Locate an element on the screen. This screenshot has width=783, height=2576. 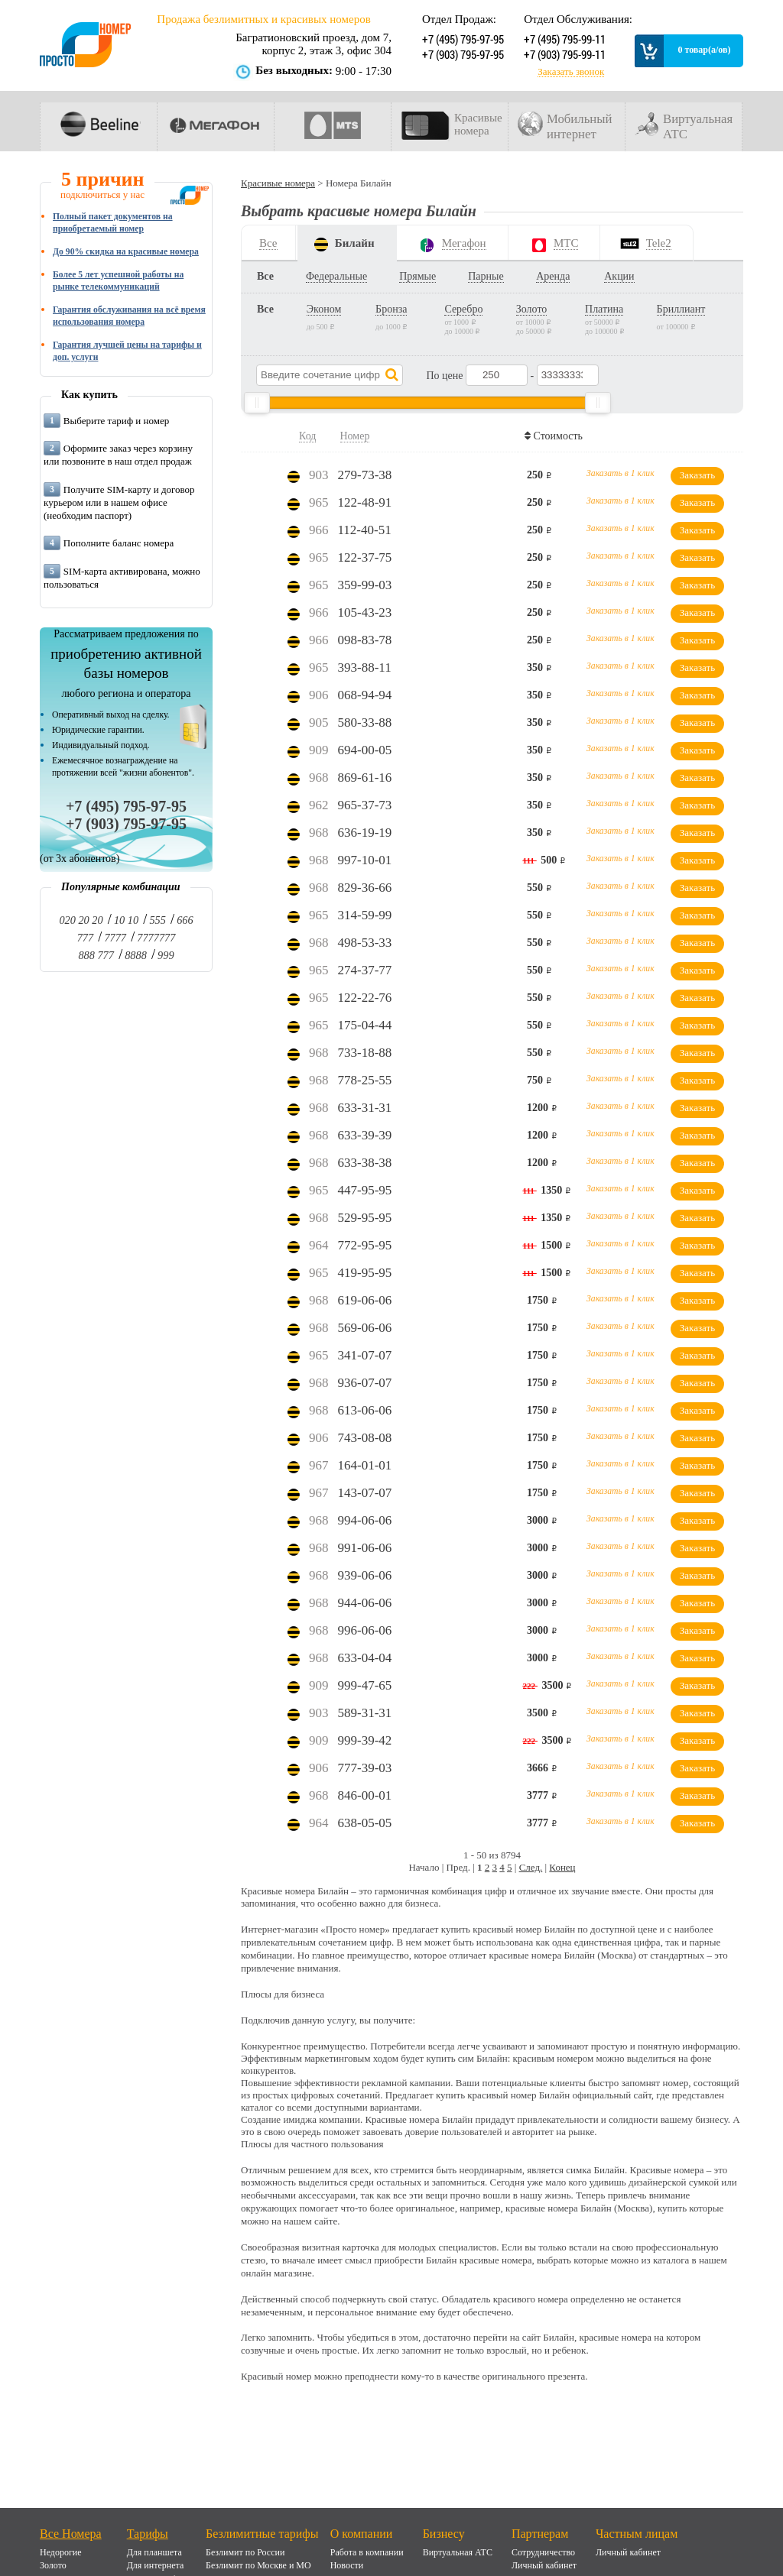
777-39-03 is located at coordinates (365, 1768).